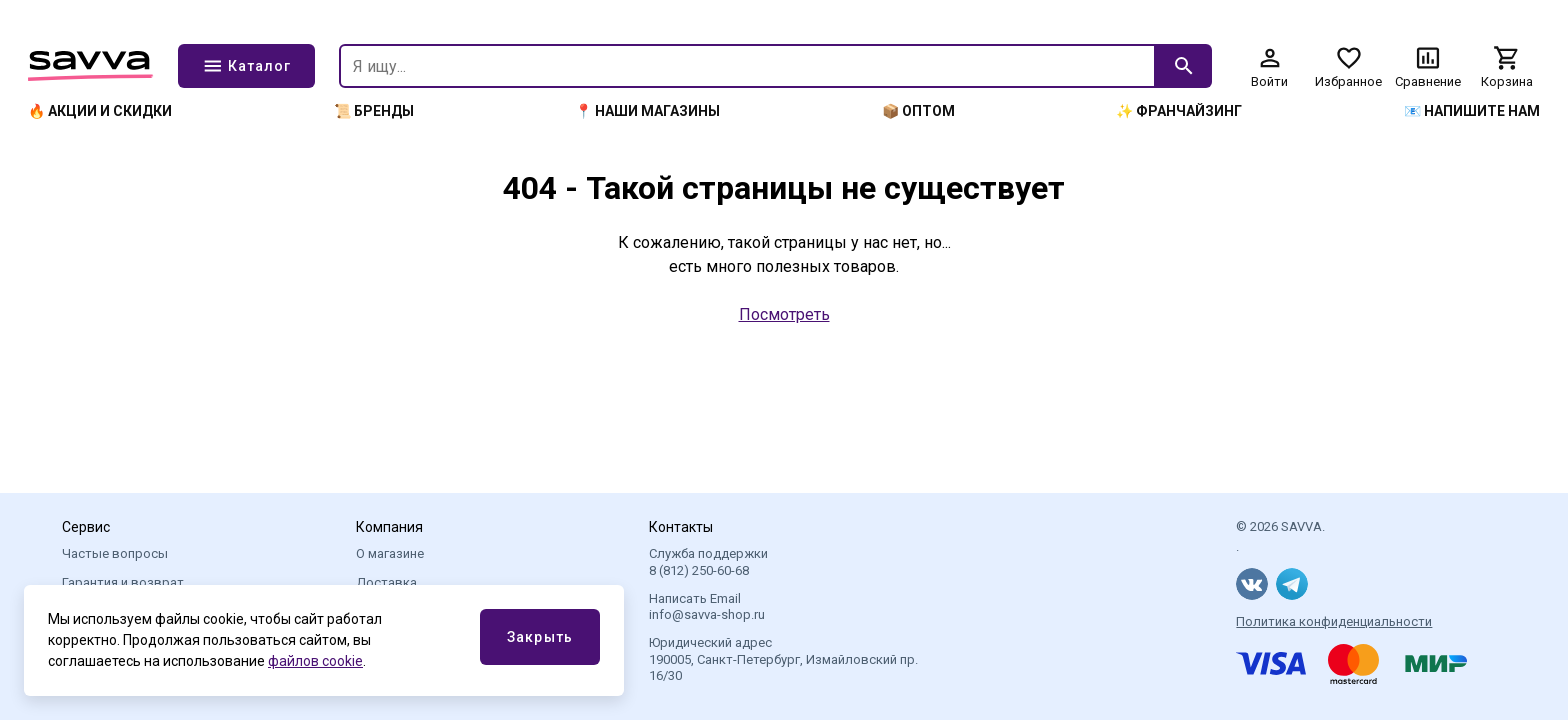  Describe the element at coordinates (918, 111) in the screenshot. I see `📦 Оптом` at that location.